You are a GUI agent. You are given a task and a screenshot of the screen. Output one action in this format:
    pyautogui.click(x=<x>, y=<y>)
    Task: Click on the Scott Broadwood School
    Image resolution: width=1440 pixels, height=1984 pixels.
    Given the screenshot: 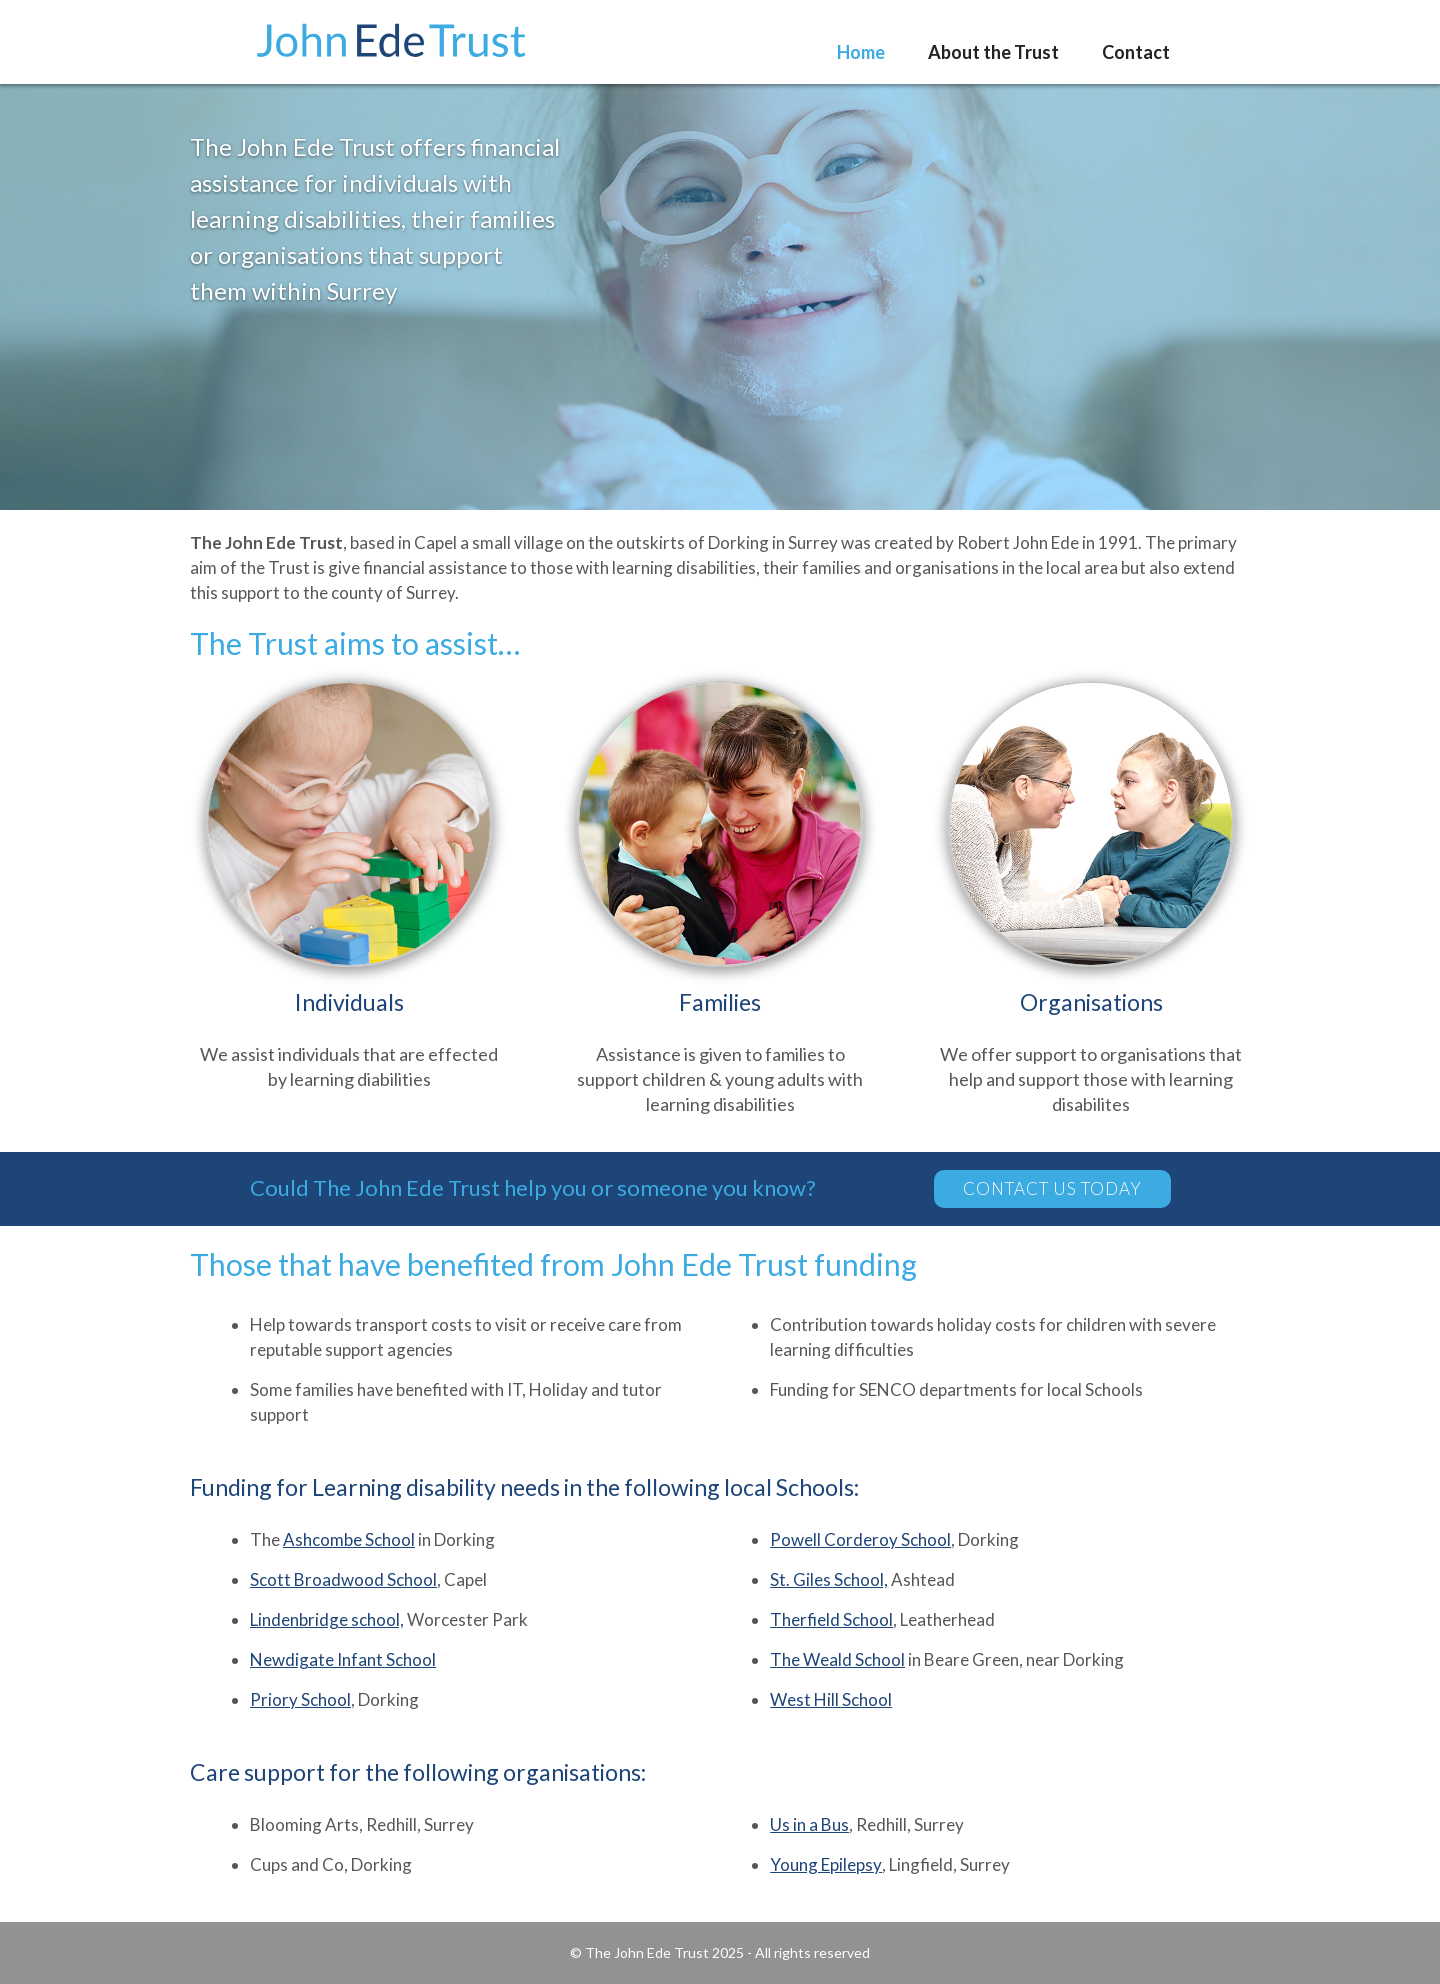 What is the action you would take?
    pyautogui.click(x=343, y=1579)
    